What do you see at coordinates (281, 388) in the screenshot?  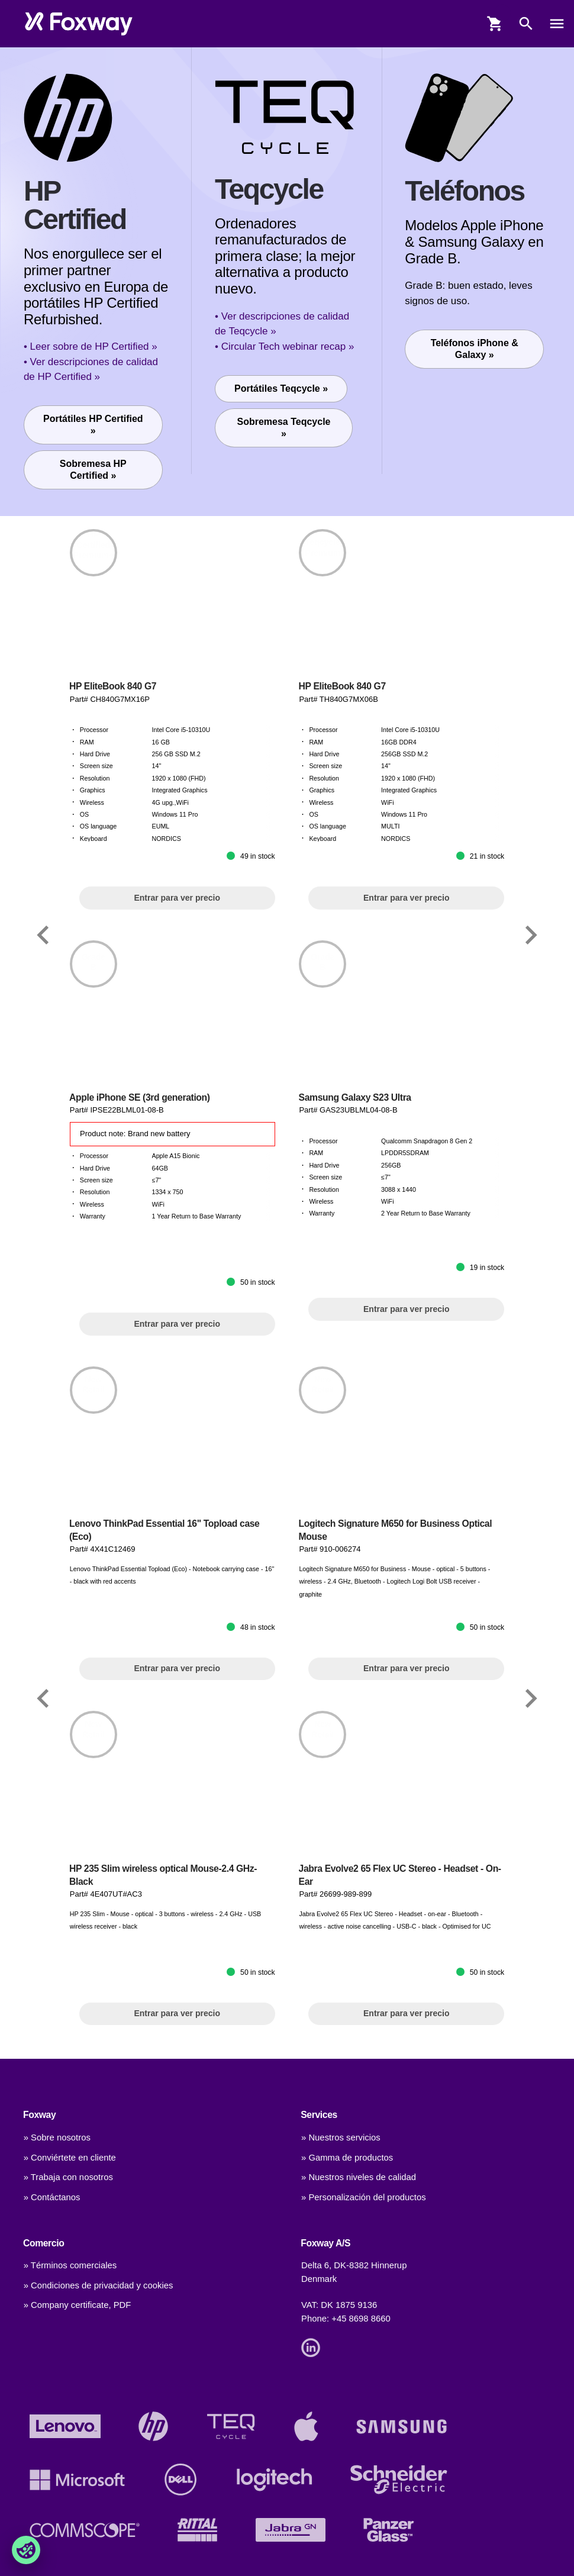 I see `Portátiles Teqcycle »` at bounding box center [281, 388].